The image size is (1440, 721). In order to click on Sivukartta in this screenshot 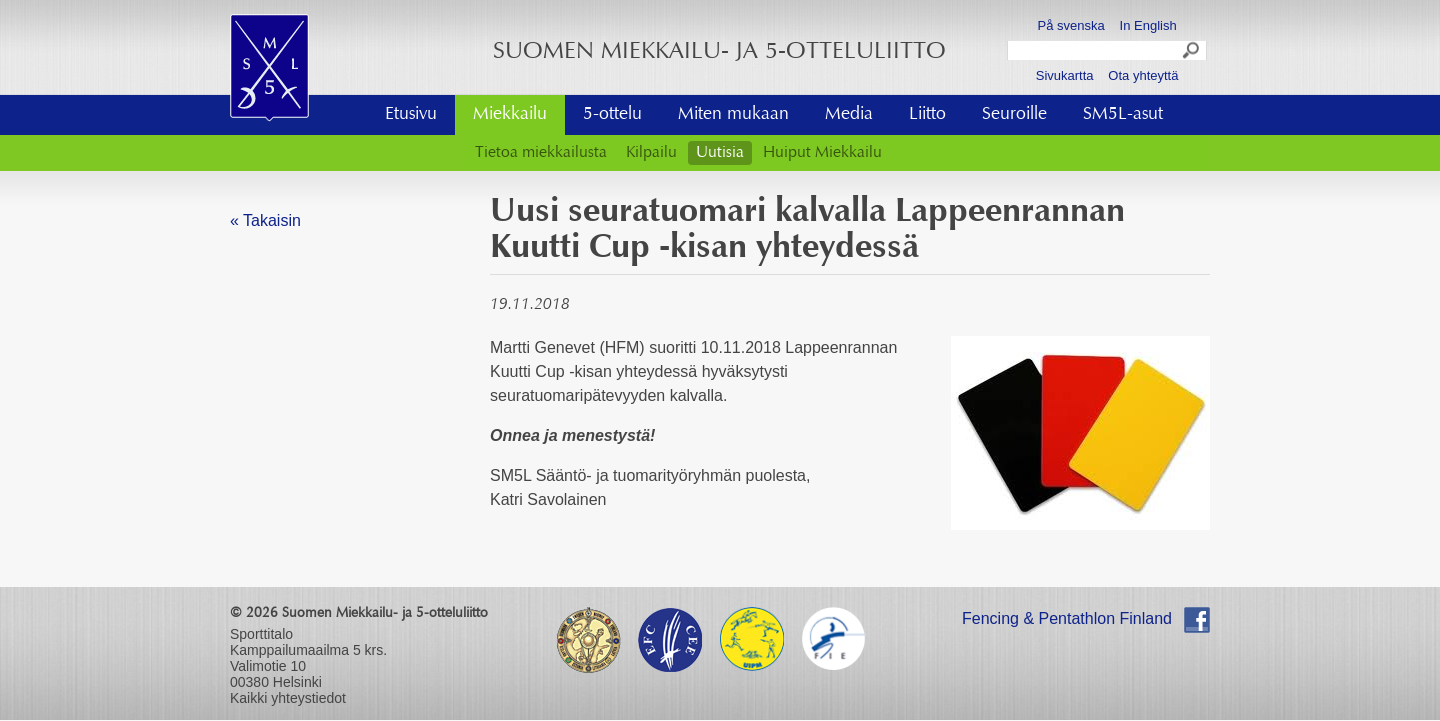, I will do `click(1065, 75)`.